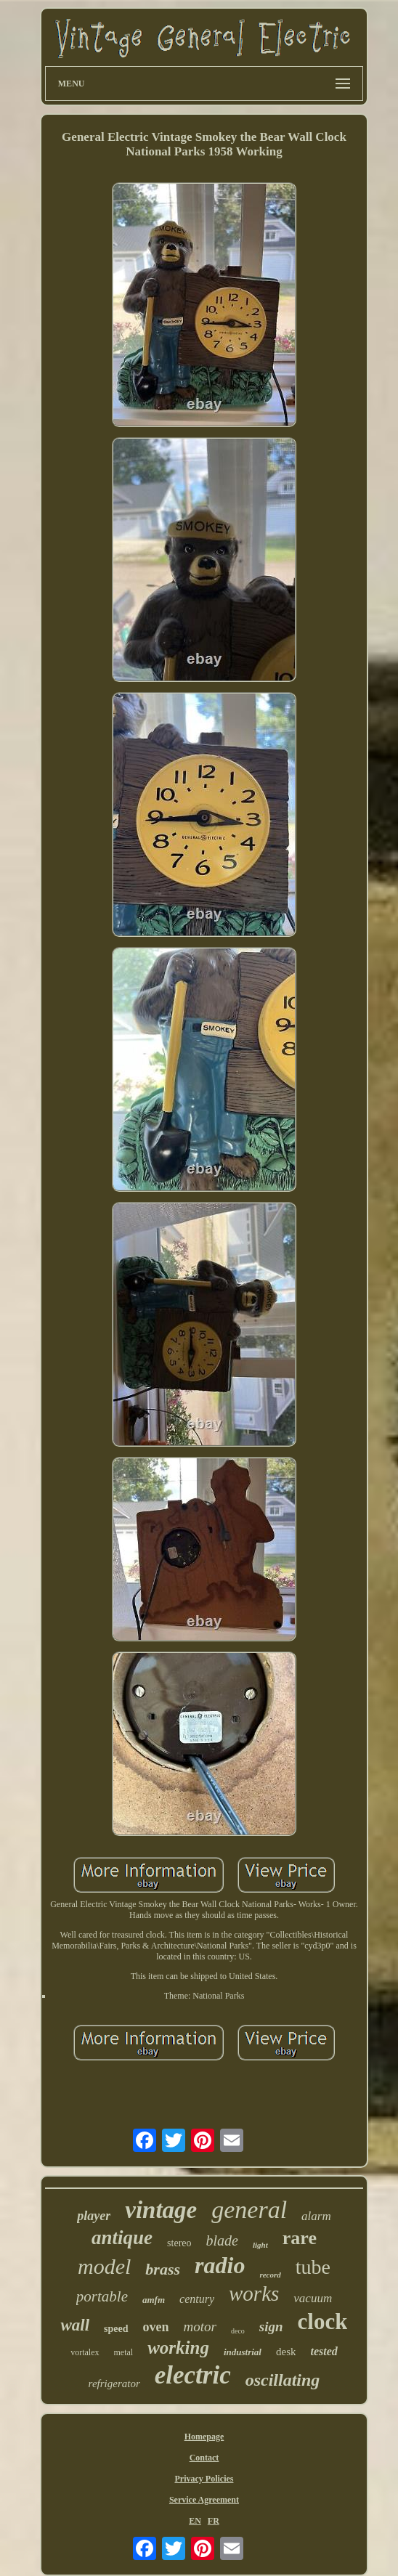 The width and height of the screenshot is (398, 2576). I want to click on century, so click(196, 2299).